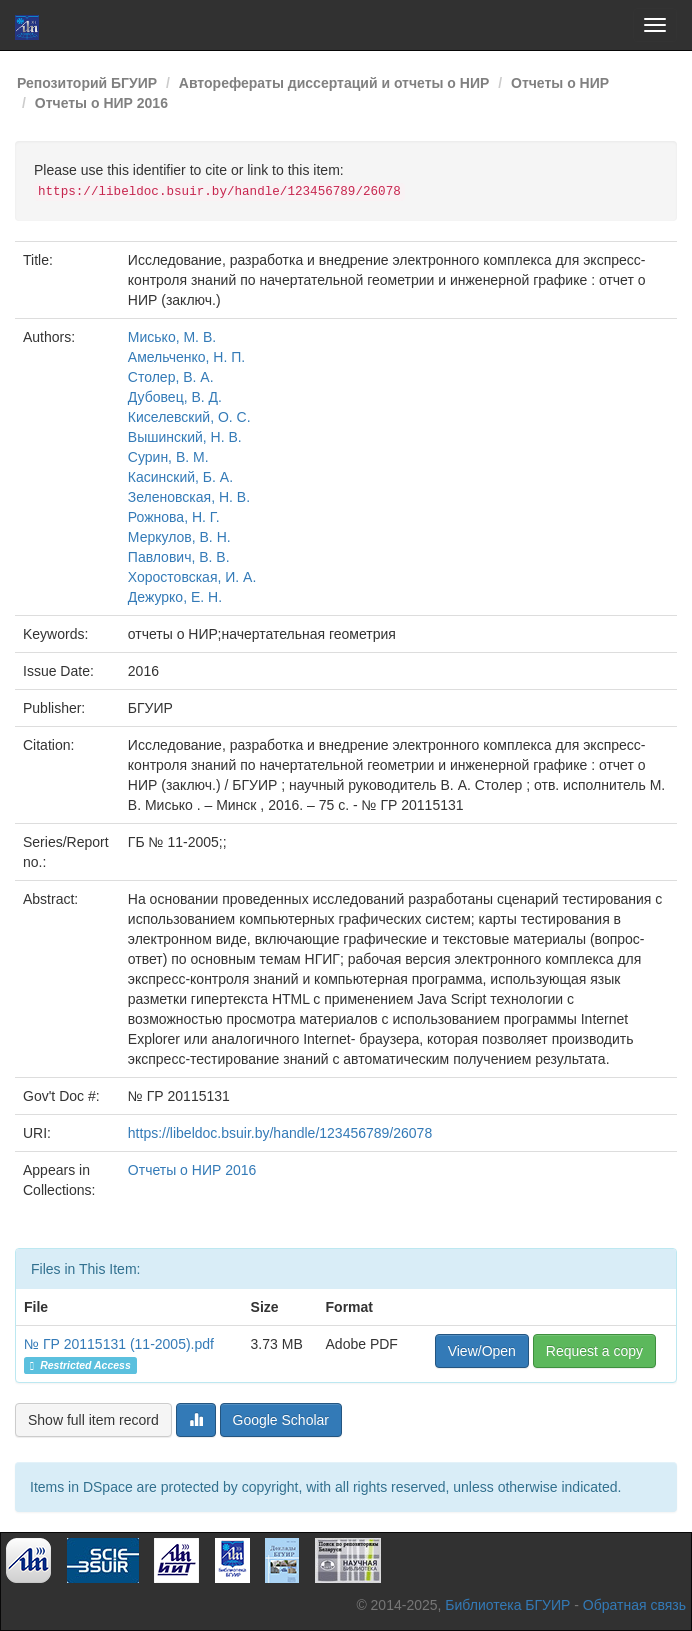  What do you see at coordinates (172, 337) in the screenshot?
I see `Мисько, М. В.` at bounding box center [172, 337].